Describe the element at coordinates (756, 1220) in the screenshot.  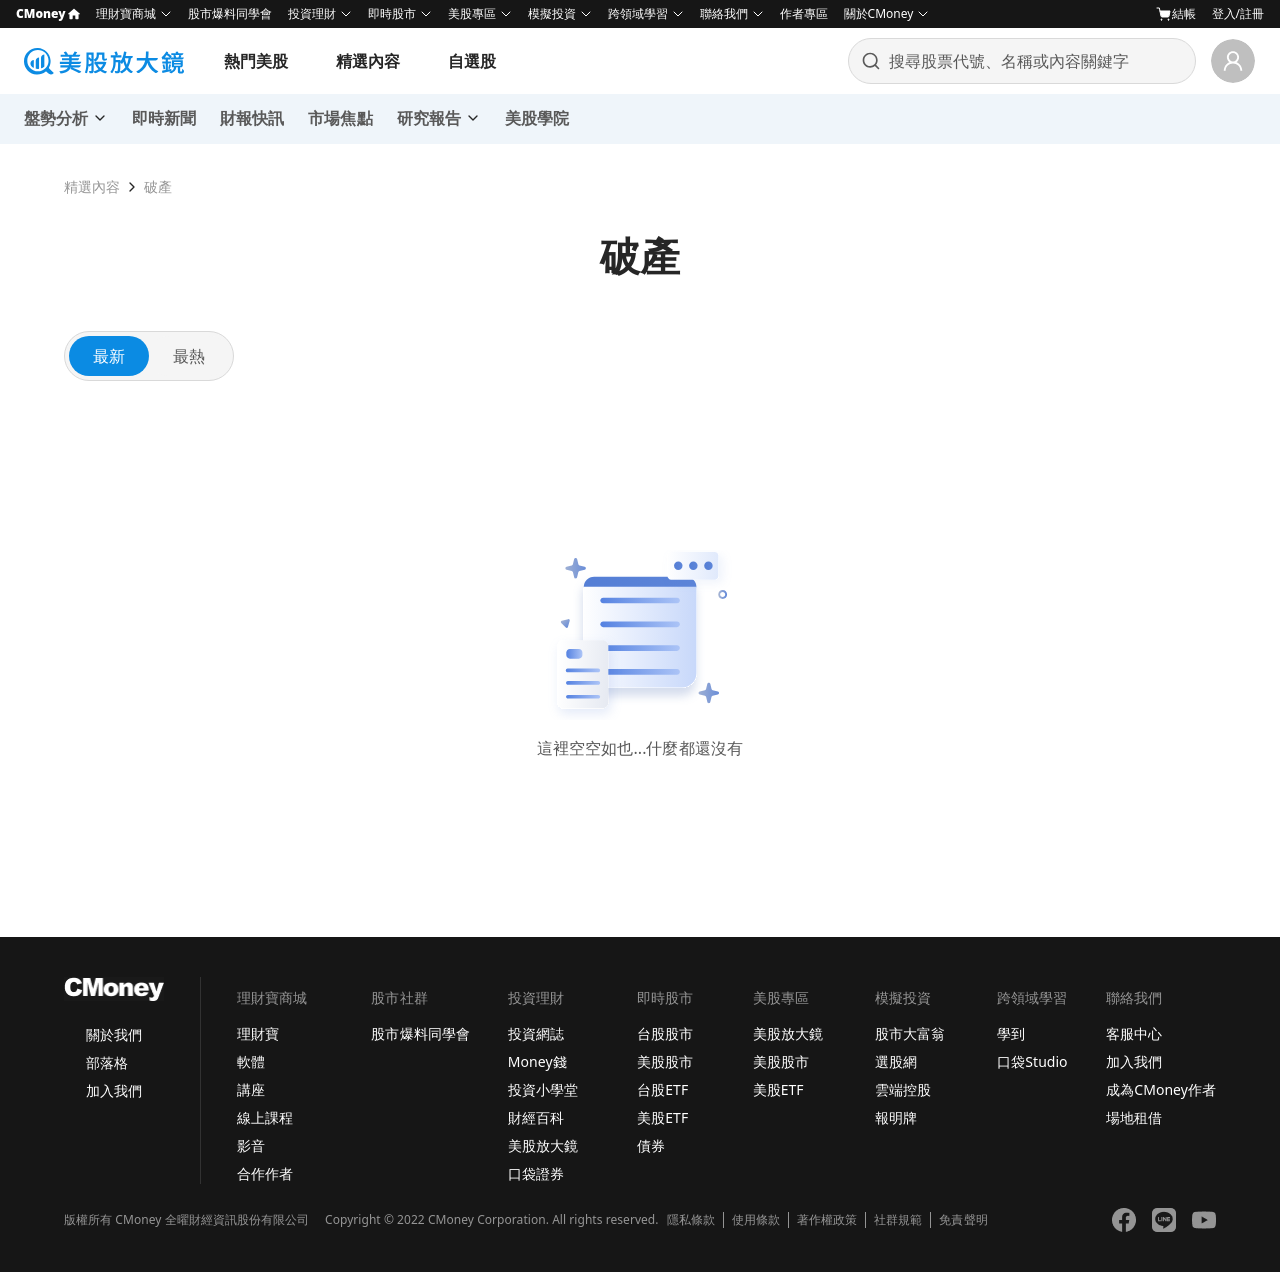
I see `使用條款` at that location.